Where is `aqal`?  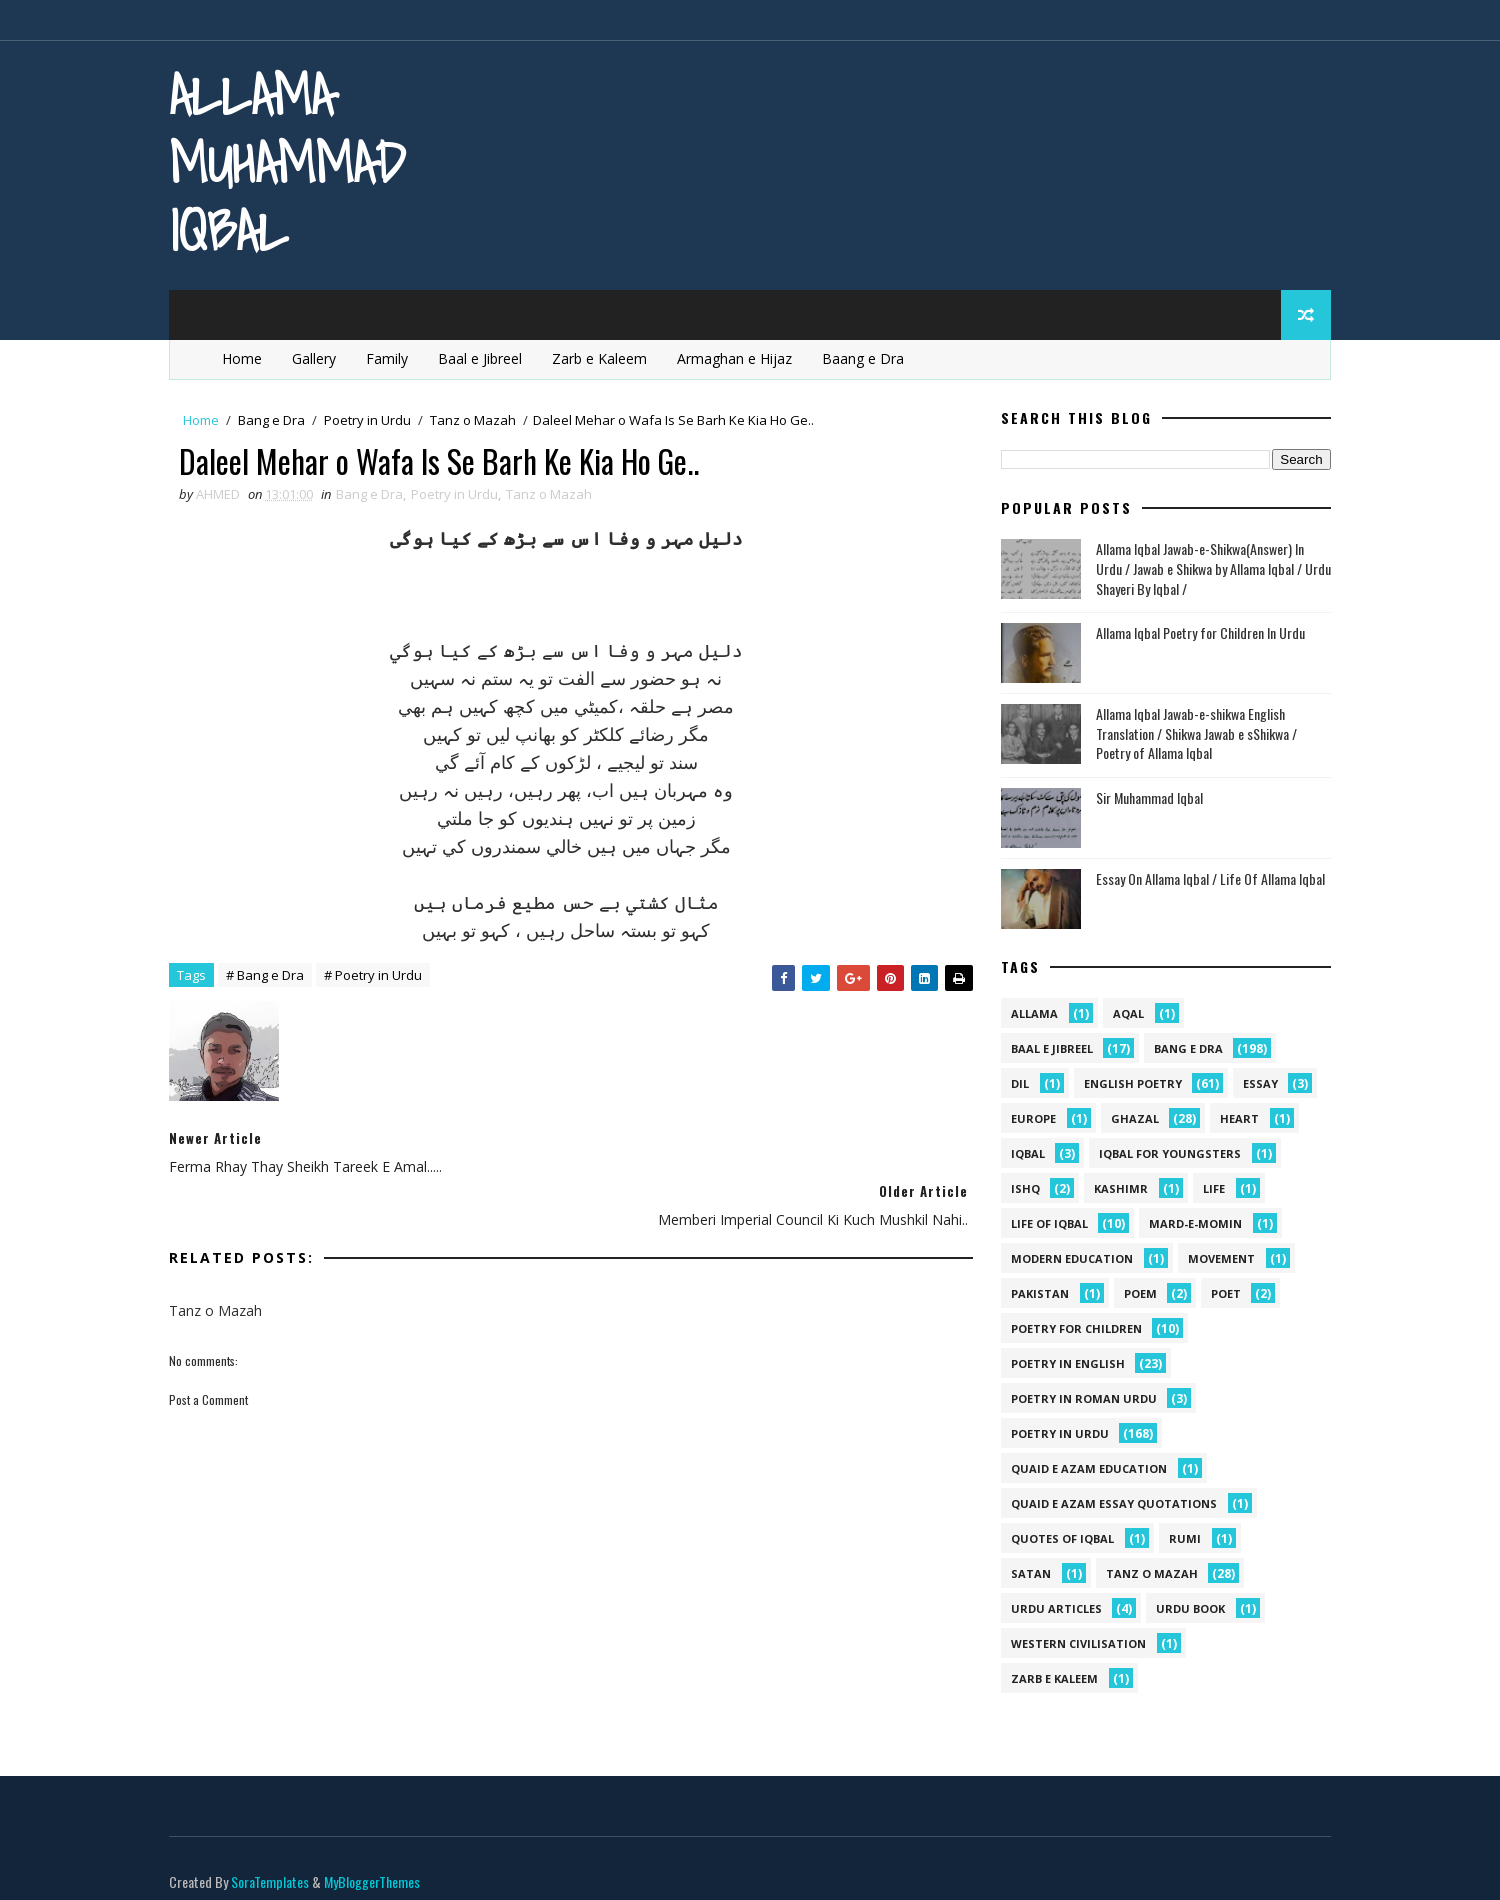 aqal is located at coordinates (1122, 1014).